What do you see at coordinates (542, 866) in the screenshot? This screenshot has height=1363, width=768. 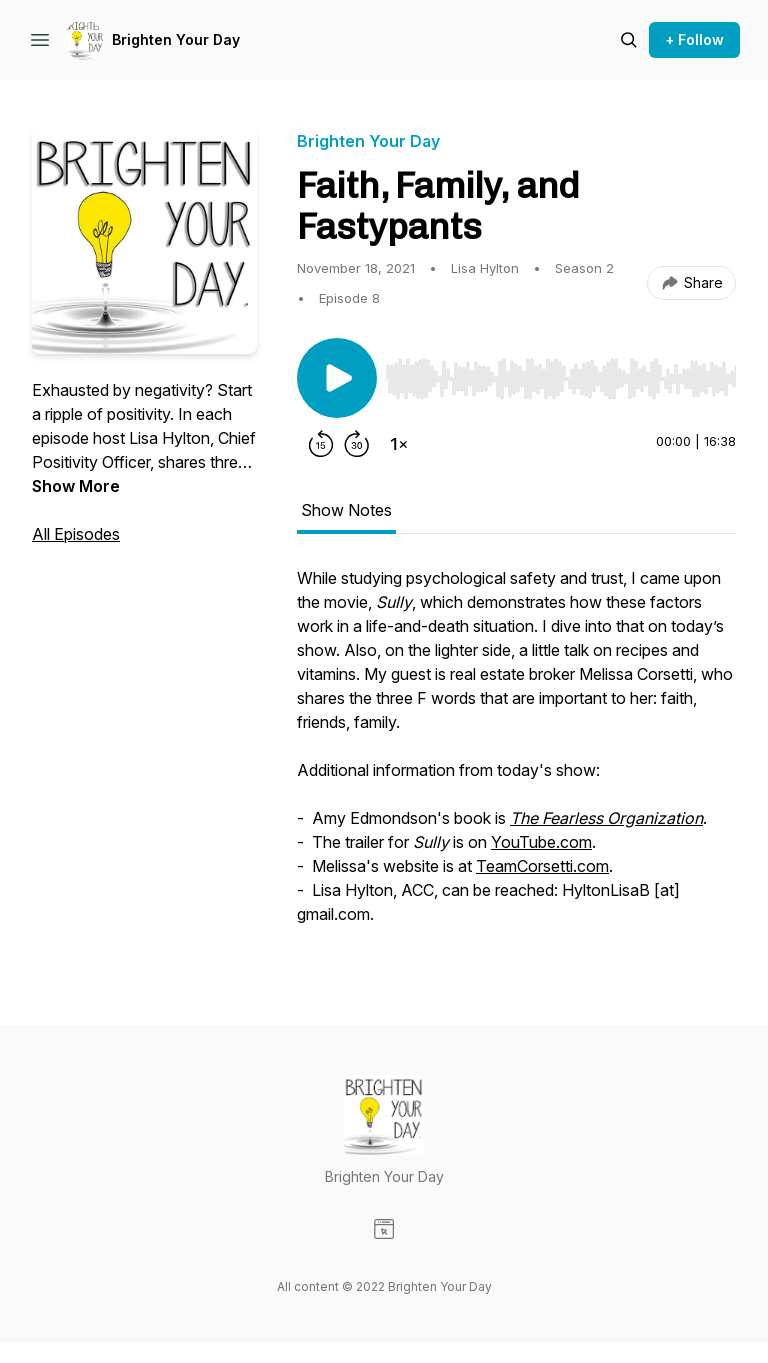 I see `TeamCorsetti.com` at bounding box center [542, 866].